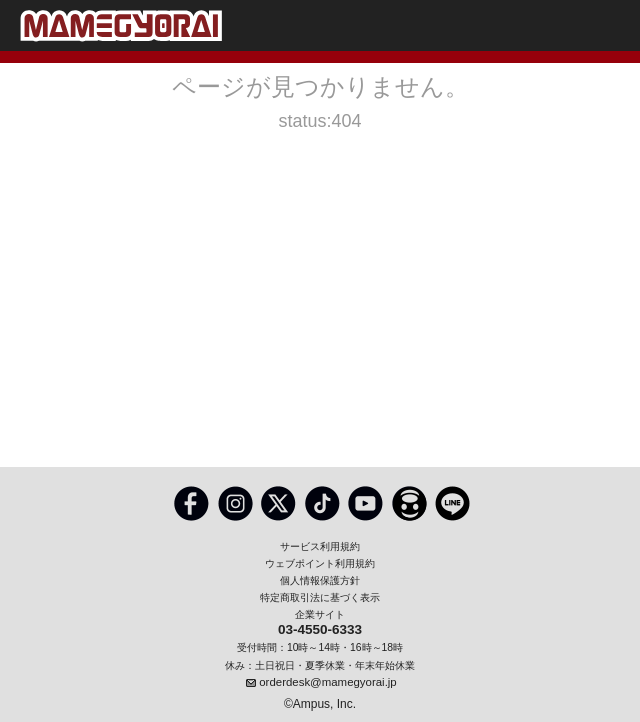 Image resolution: width=640 pixels, height=722 pixels. I want to click on 03-4550-6333, so click(320, 630).